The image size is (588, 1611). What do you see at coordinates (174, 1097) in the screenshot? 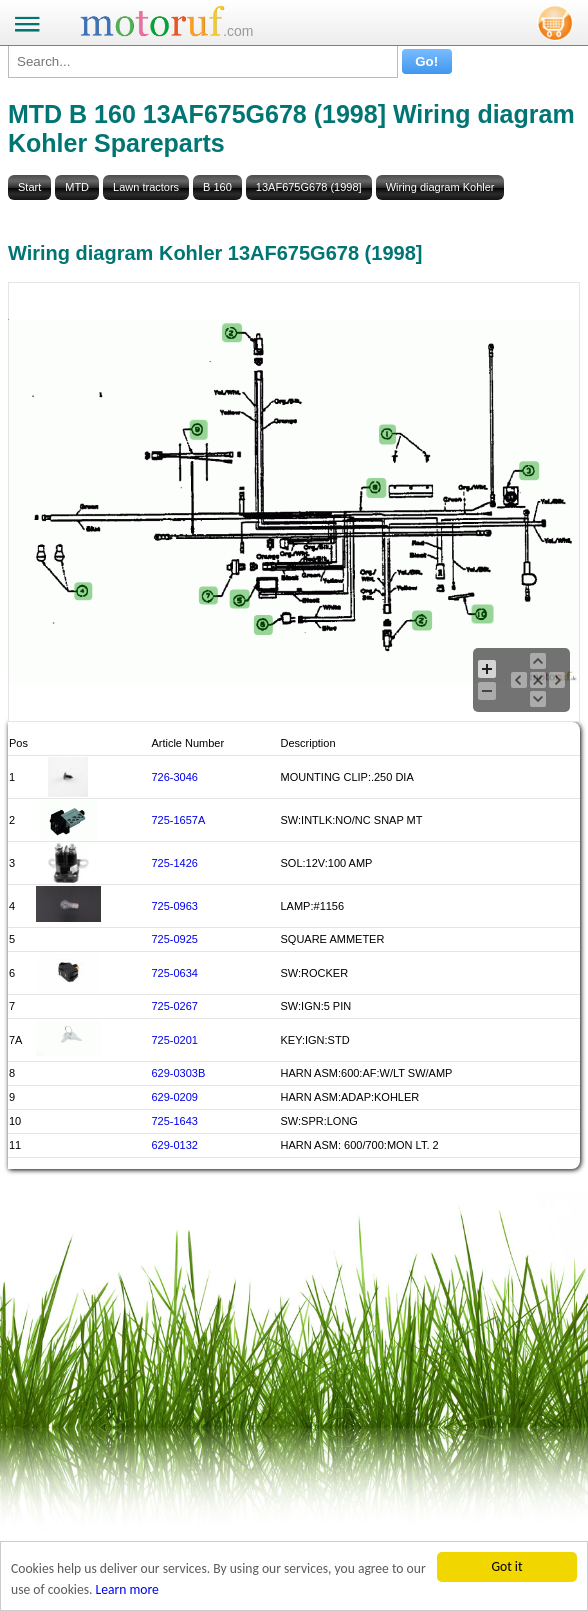
I see `629-0209` at bounding box center [174, 1097].